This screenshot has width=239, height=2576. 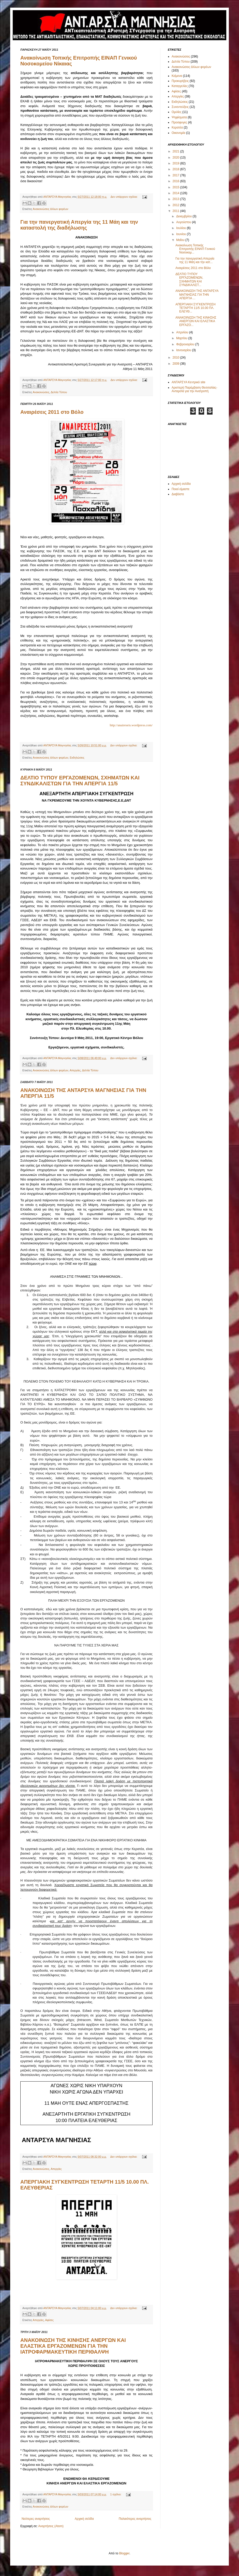 What do you see at coordinates (195, 249) in the screenshot?
I see `Ανακοίνωση Τοπικής Επιτροπής ΕΙΝΑΠ Γενικού Νοσοκομ...` at bounding box center [195, 249].